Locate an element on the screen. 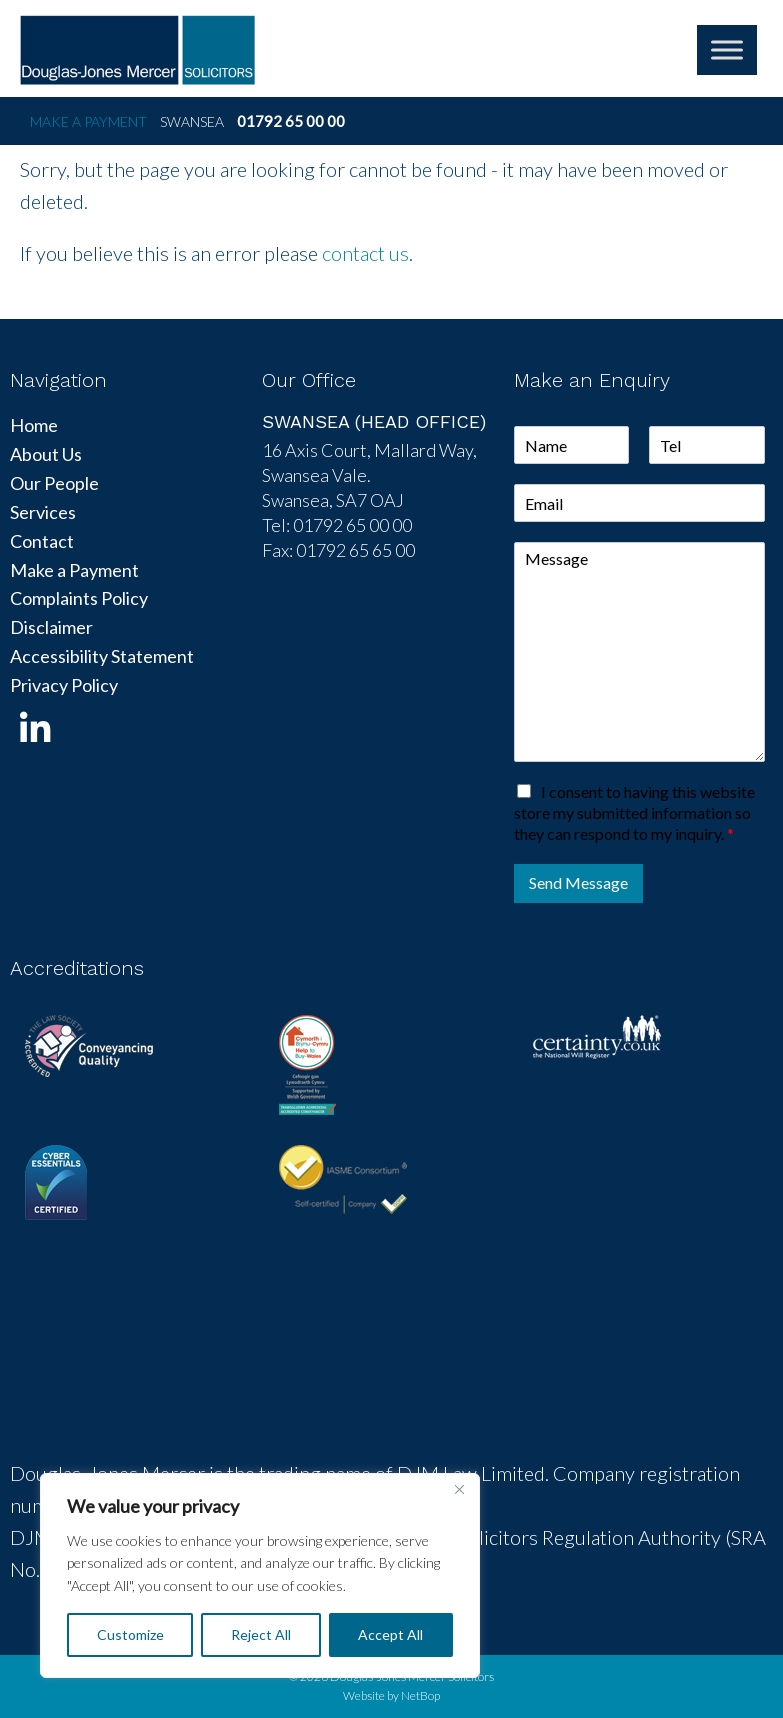 This screenshot has width=783, height=1718. Make a Payment is located at coordinates (88, 121).